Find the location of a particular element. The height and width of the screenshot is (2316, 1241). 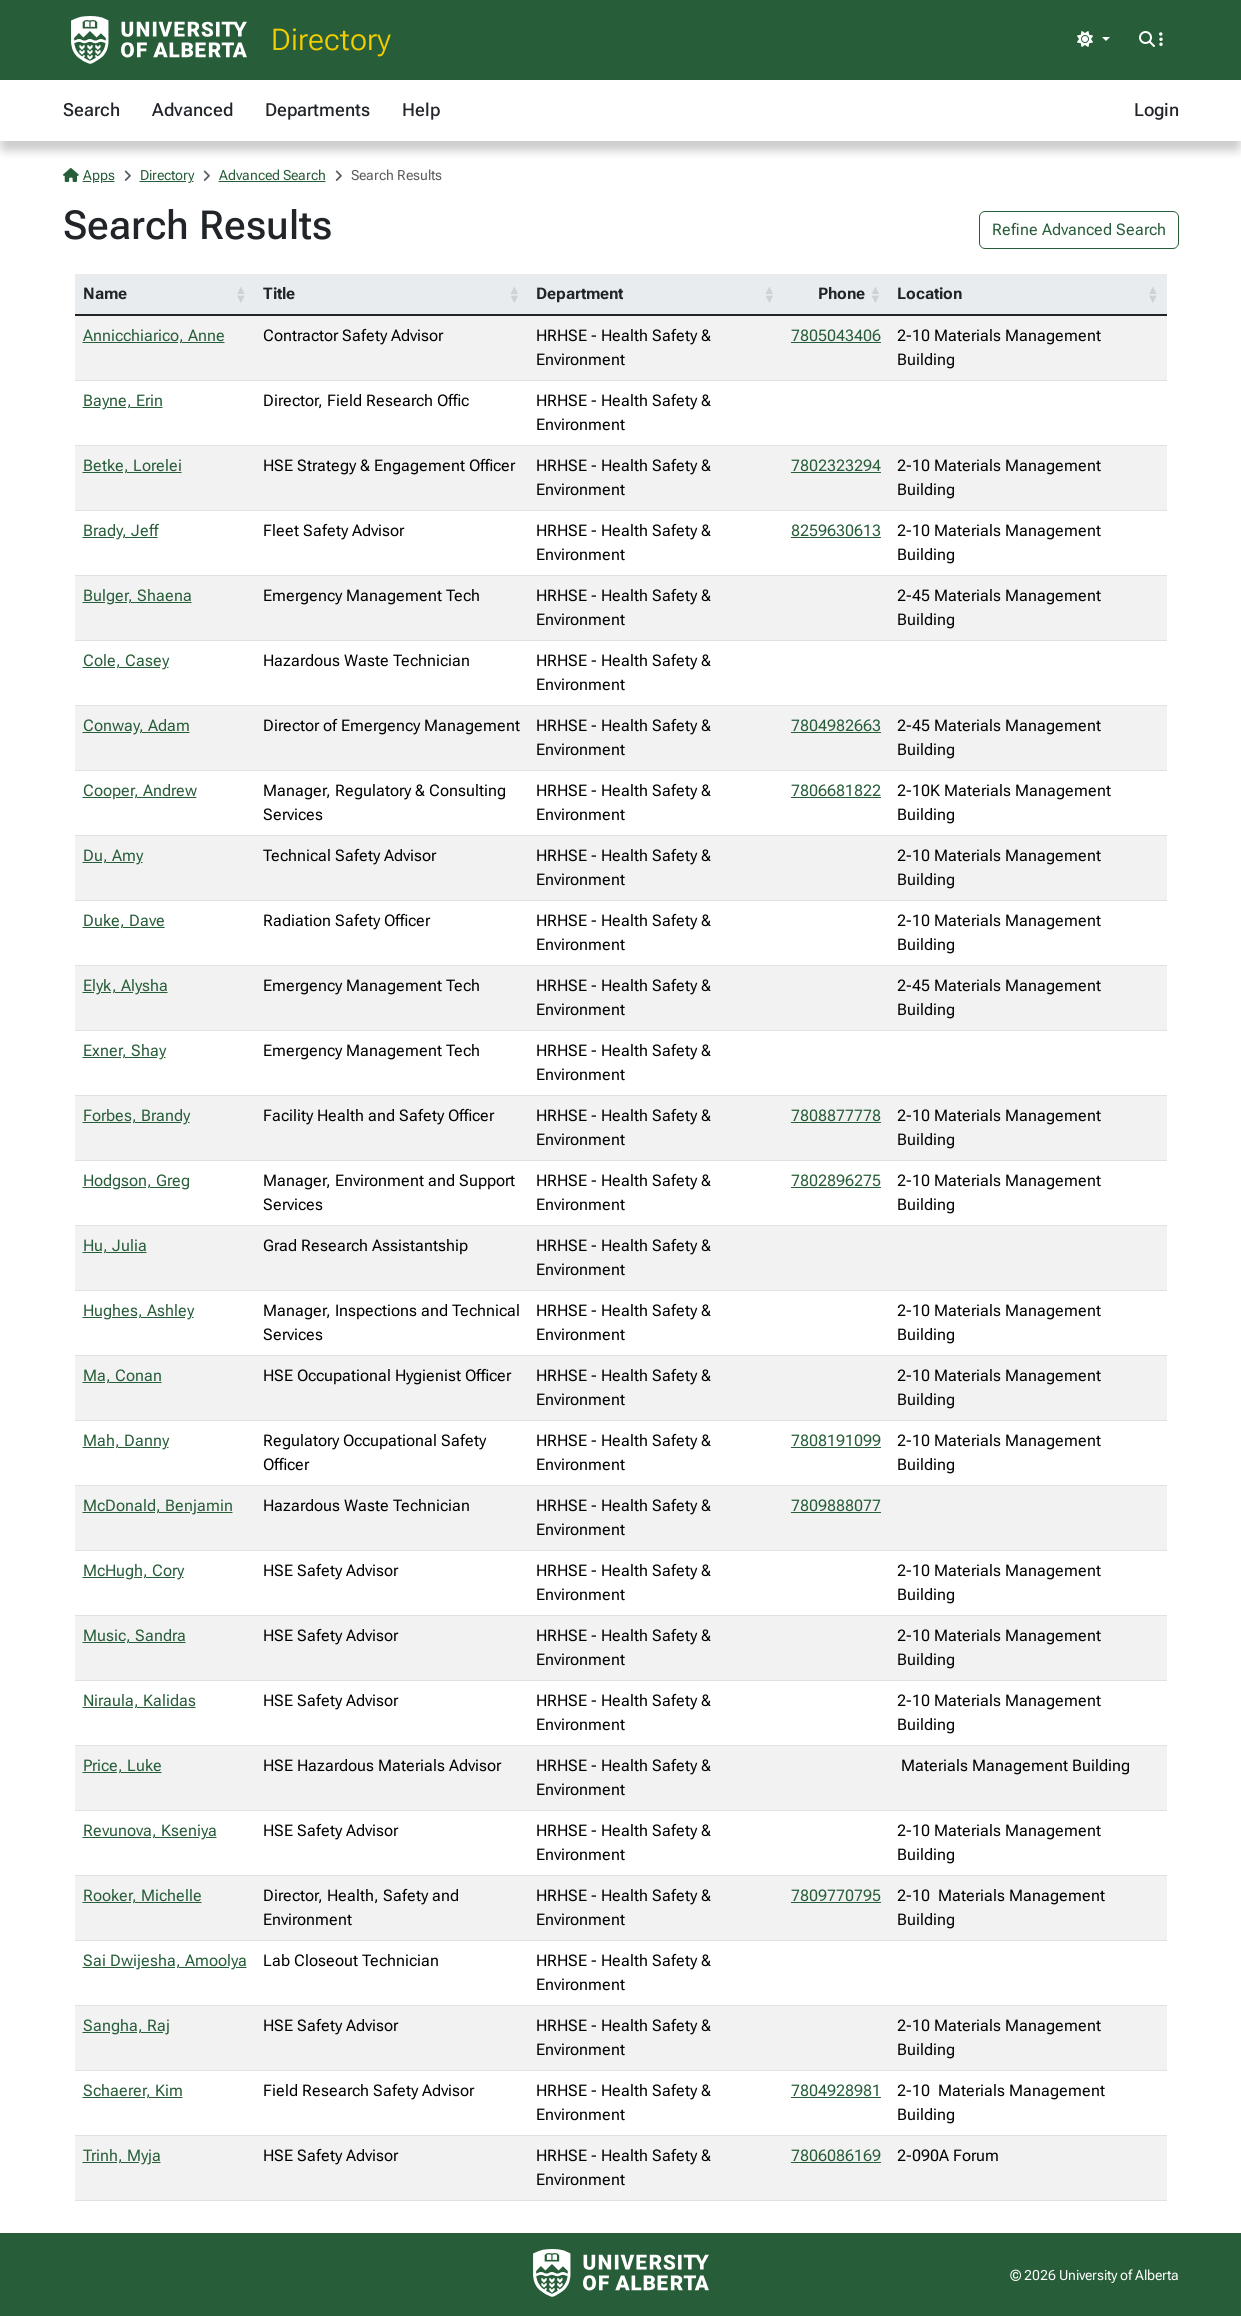

7802323294 is located at coordinates (836, 465).